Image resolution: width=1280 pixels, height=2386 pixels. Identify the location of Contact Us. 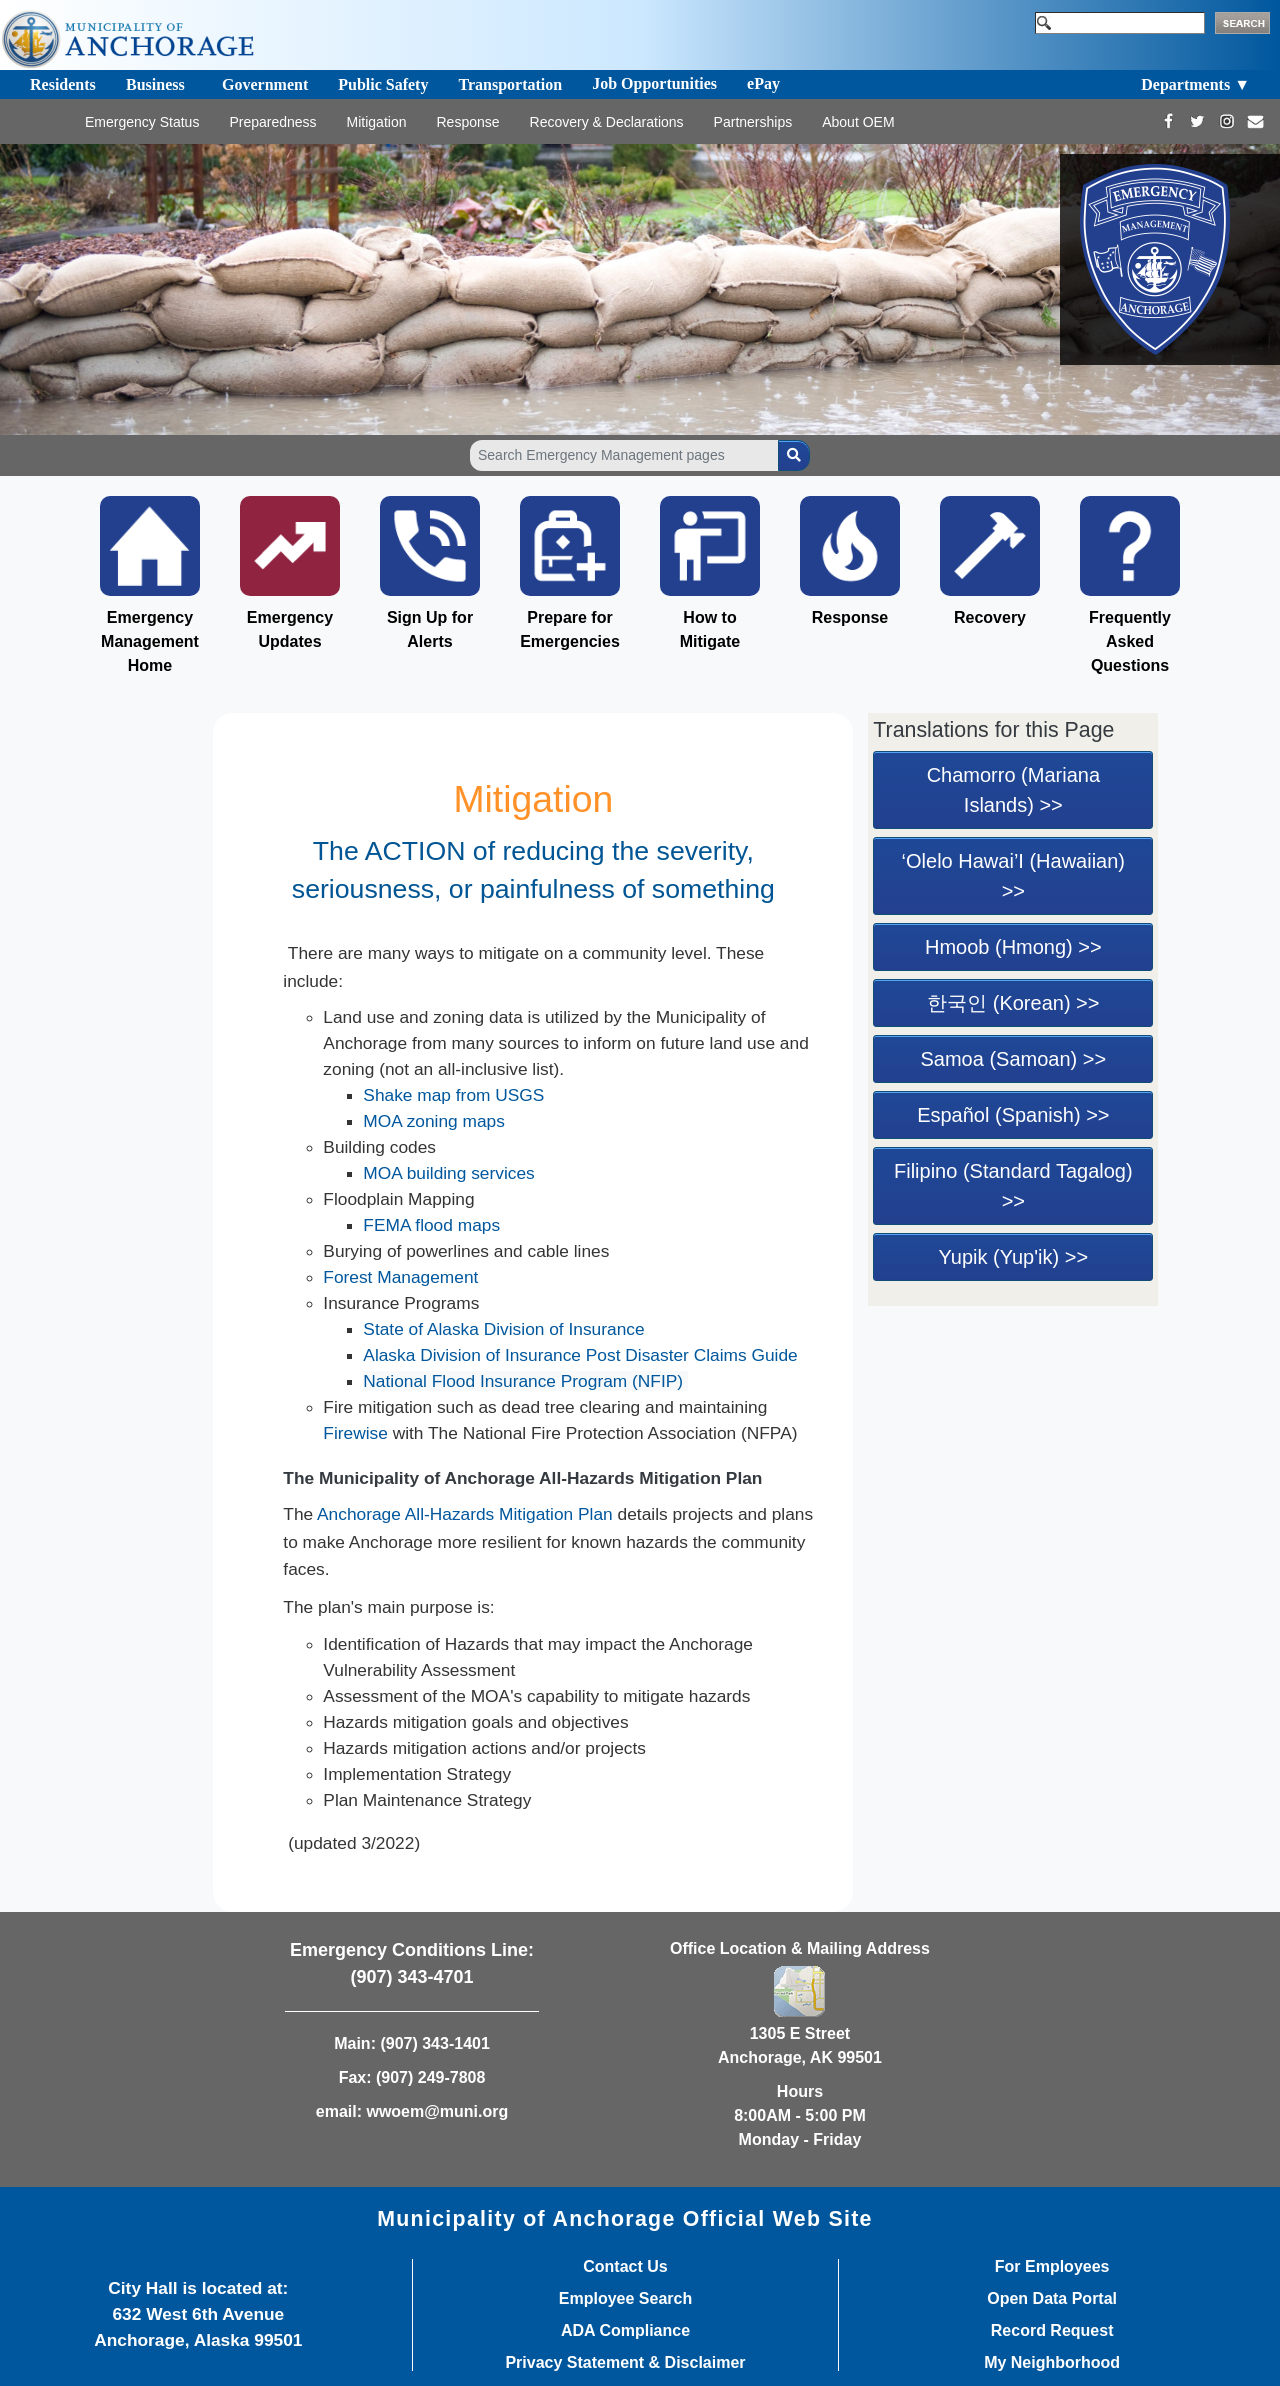
(625, 2267).